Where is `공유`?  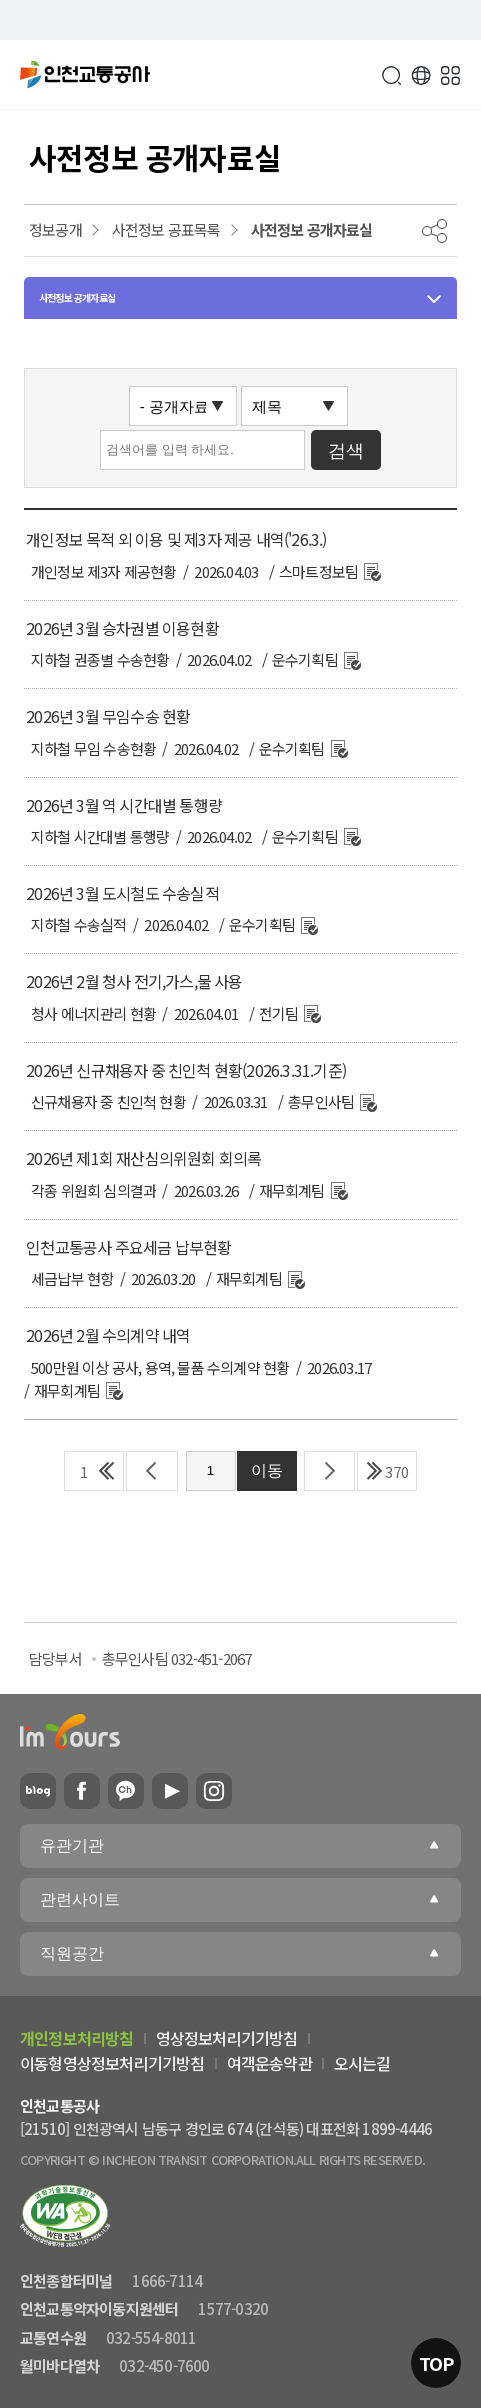
공유 is located at coordinates (434, 231).